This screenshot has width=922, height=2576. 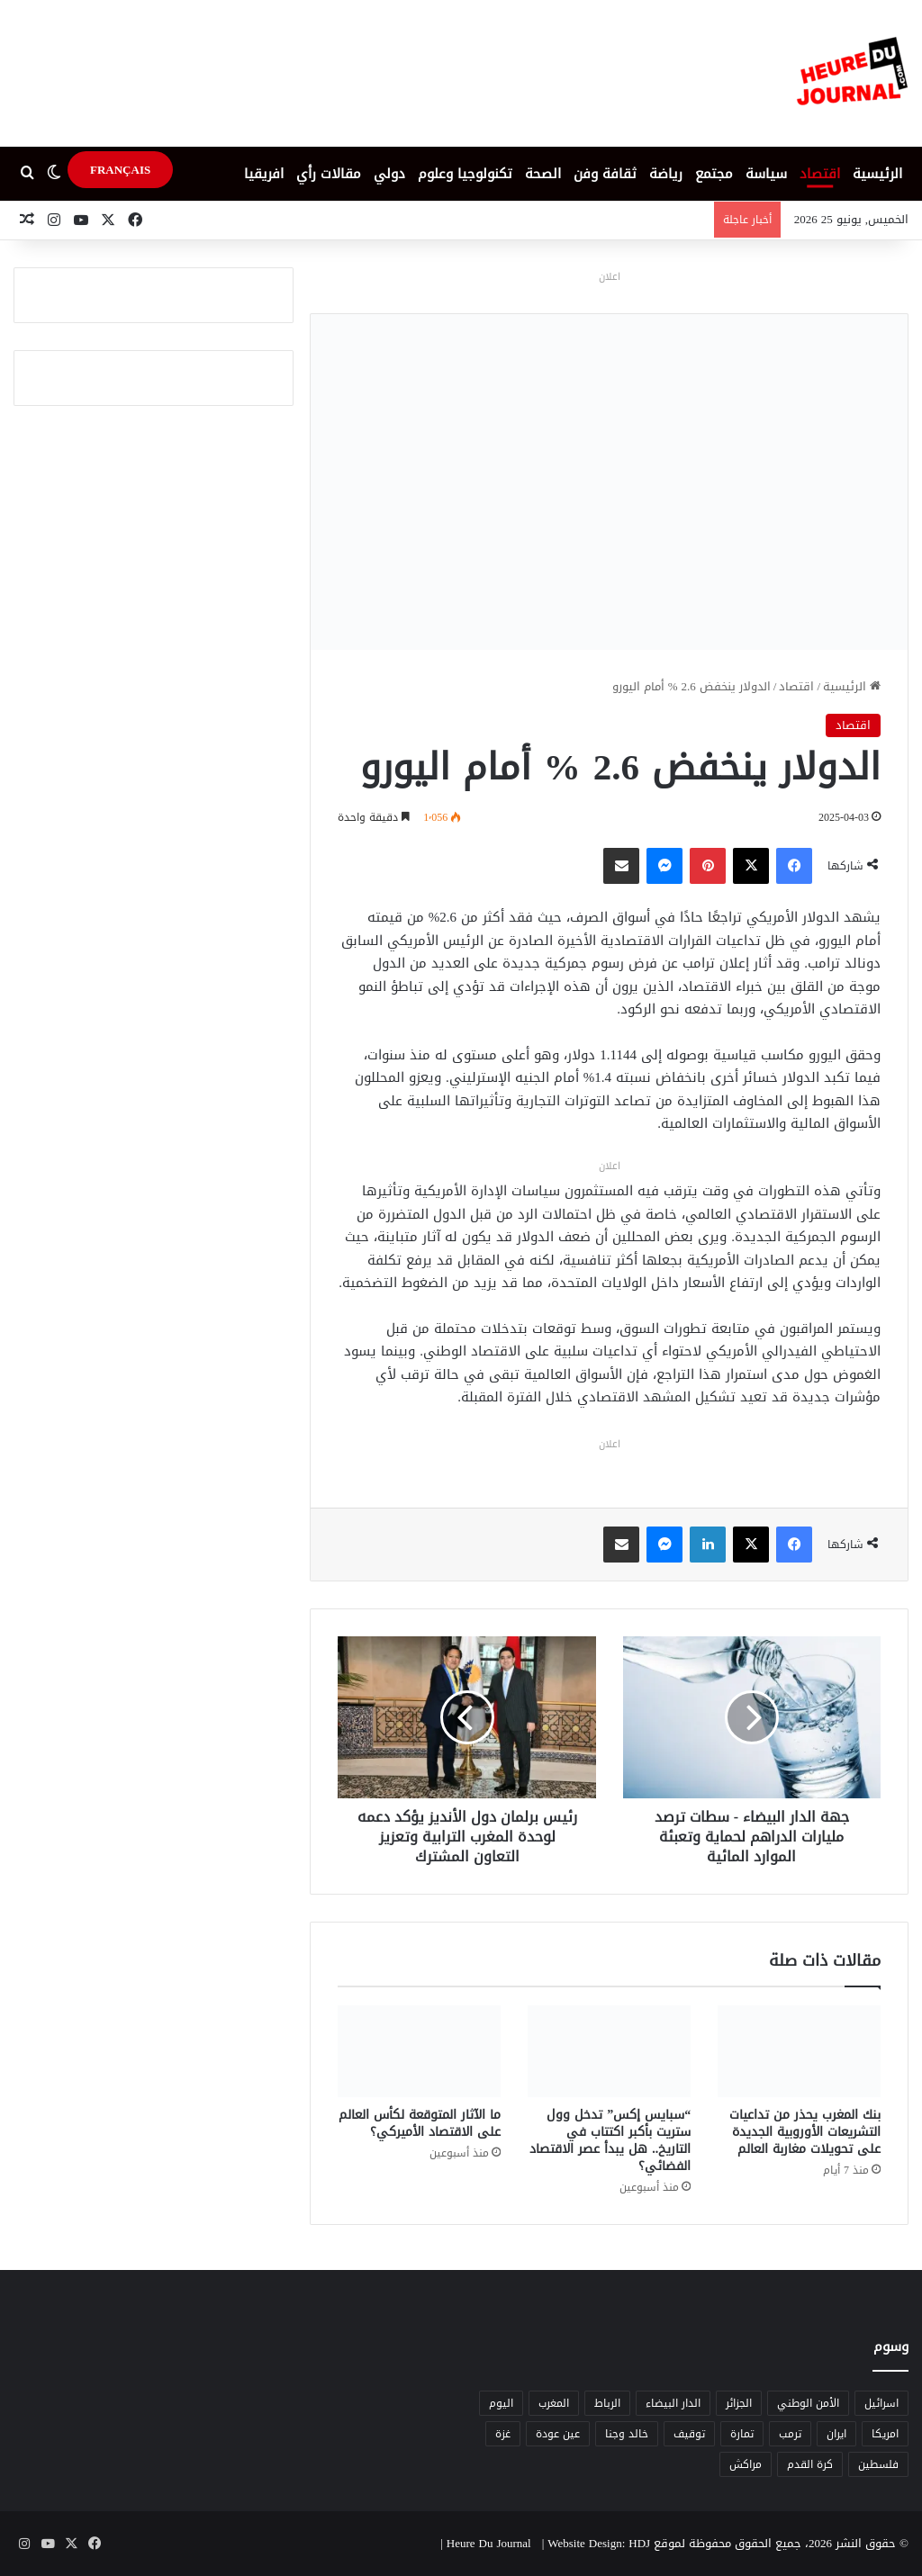 What do you see at coordinates (820, 173) in the screenshot?
I see `اقتصاد` at bounding box center [820, 173].